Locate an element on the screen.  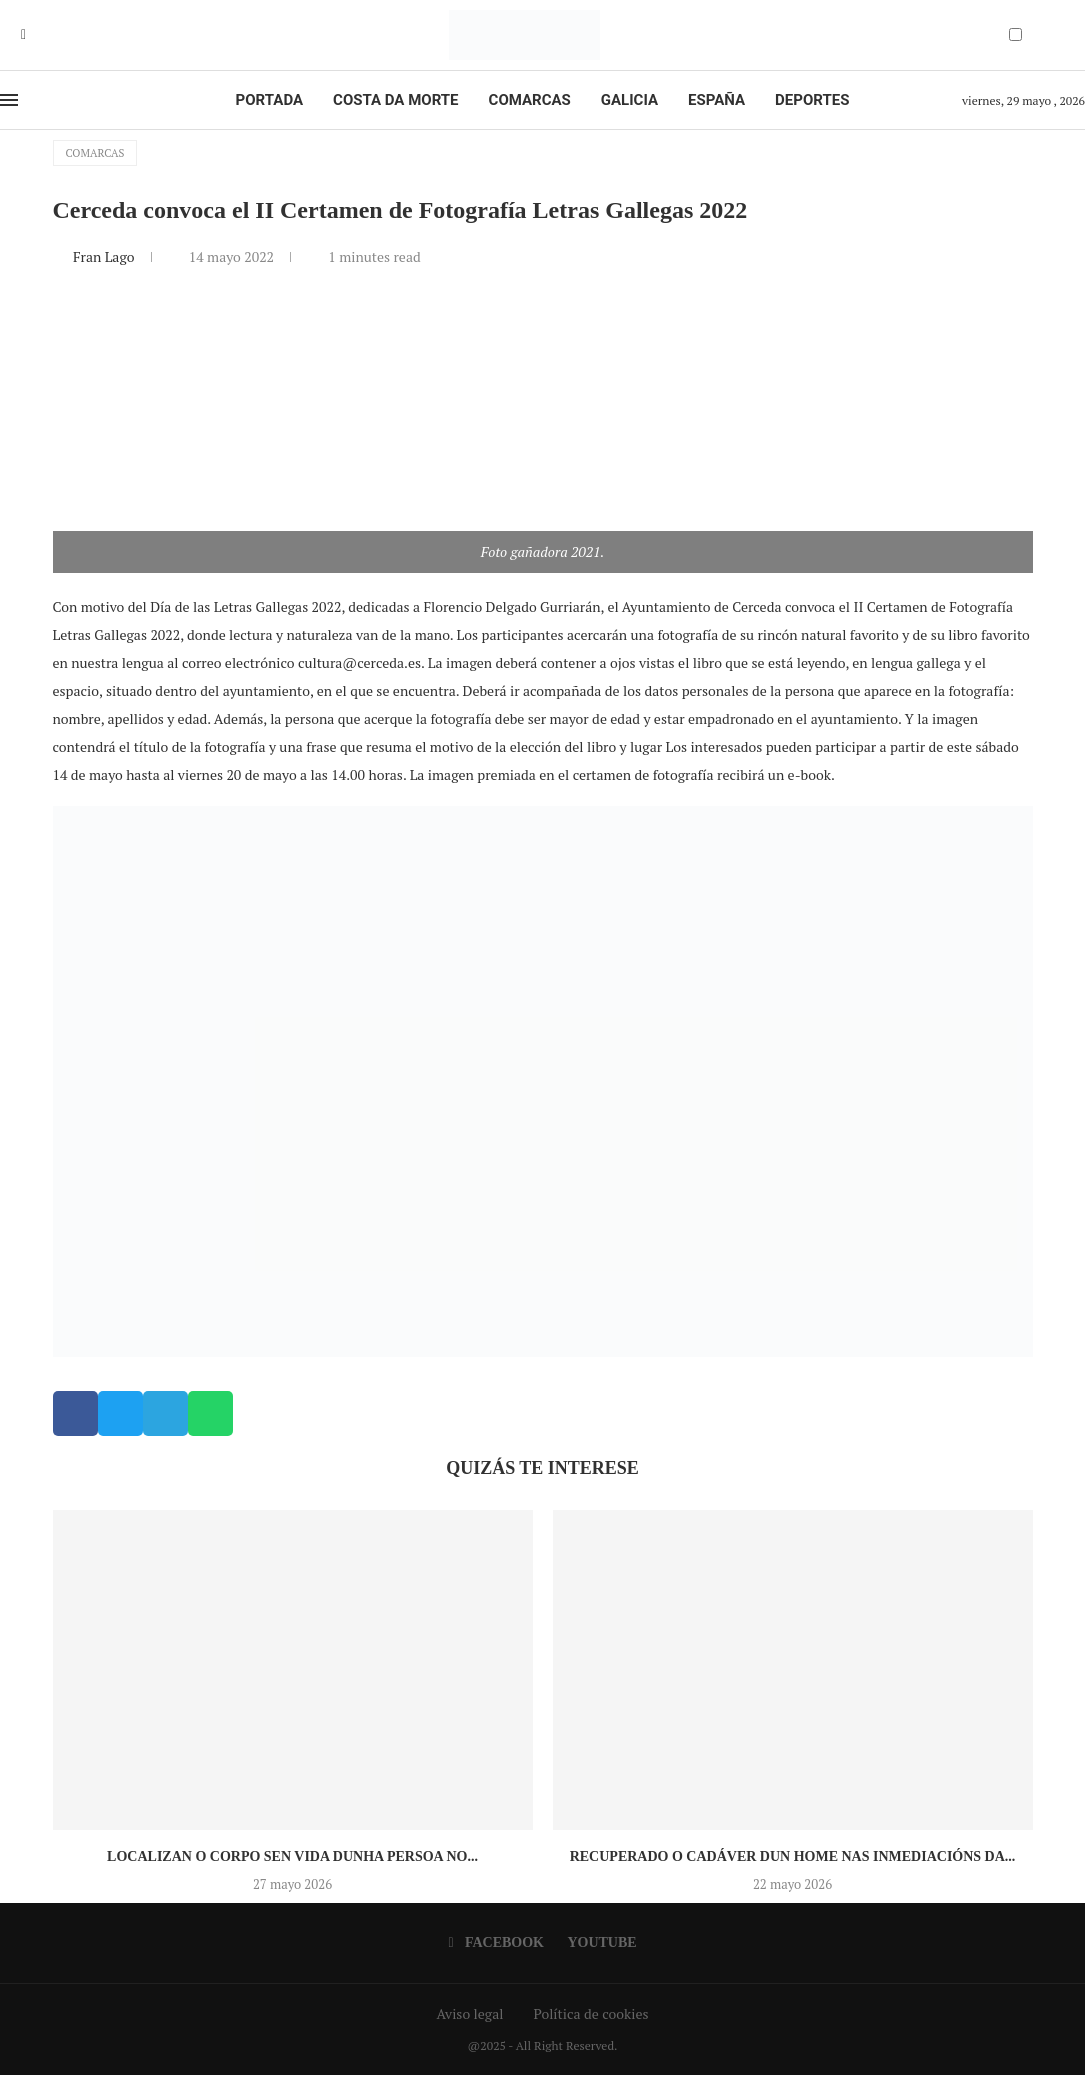
Recuperado o cadáver dun home nas inmediacións da... is located at coordinates (793, 1856).